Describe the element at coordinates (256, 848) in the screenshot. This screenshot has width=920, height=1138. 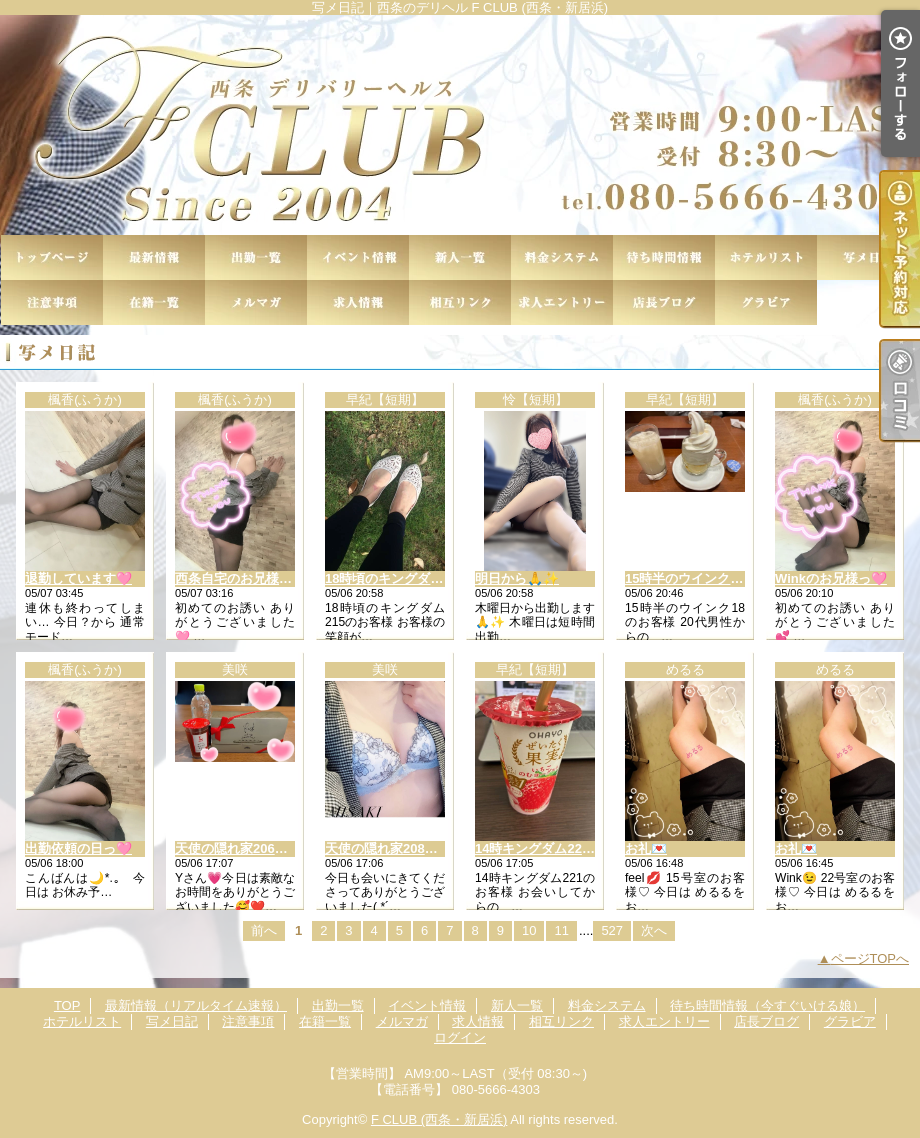
I see `天使の隠れ家206のYさん💖` at that location.